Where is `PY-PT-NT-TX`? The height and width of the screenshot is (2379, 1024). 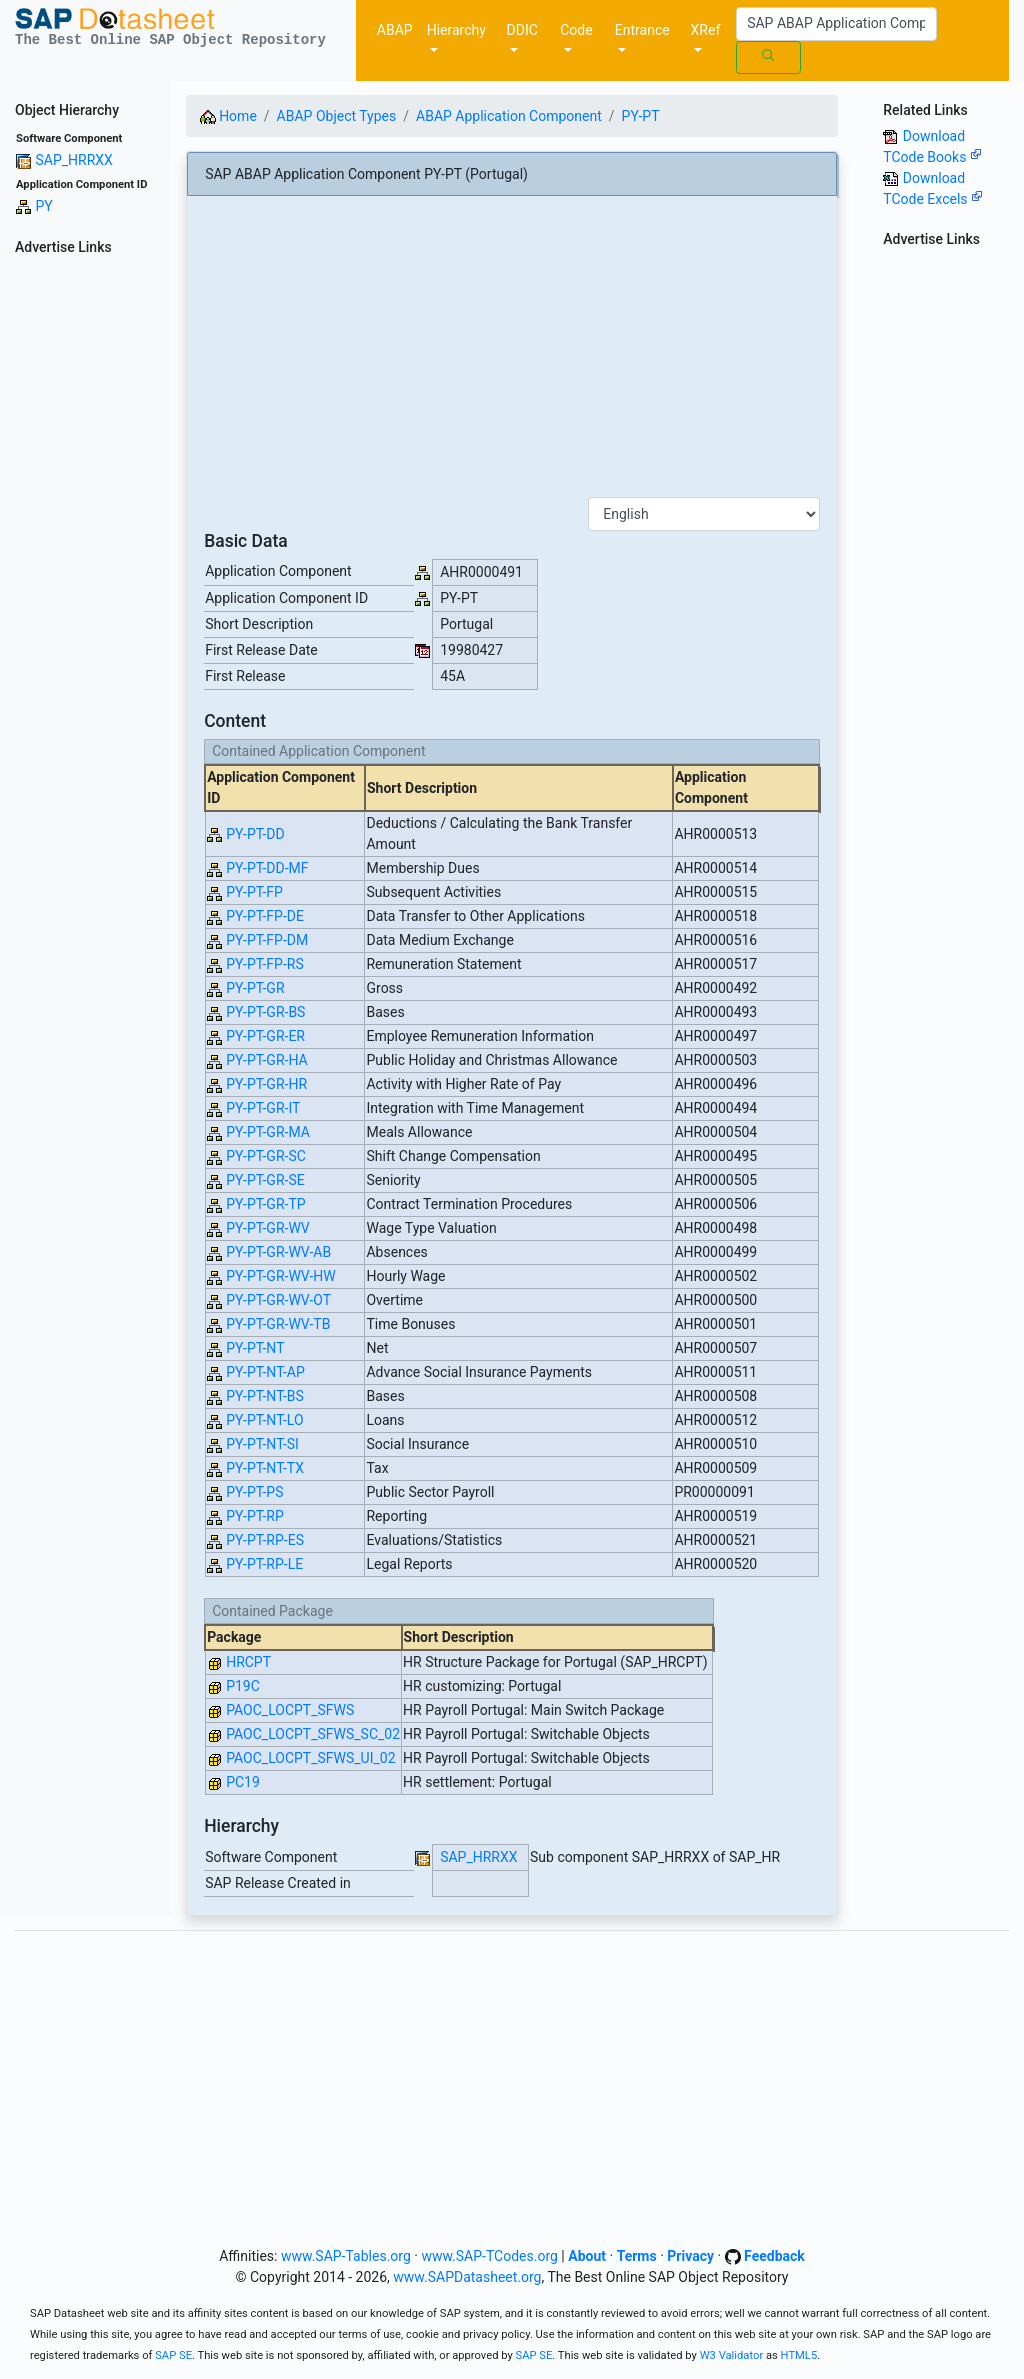 PY-PT-NT-TX is located at coordinates (265, 1468).